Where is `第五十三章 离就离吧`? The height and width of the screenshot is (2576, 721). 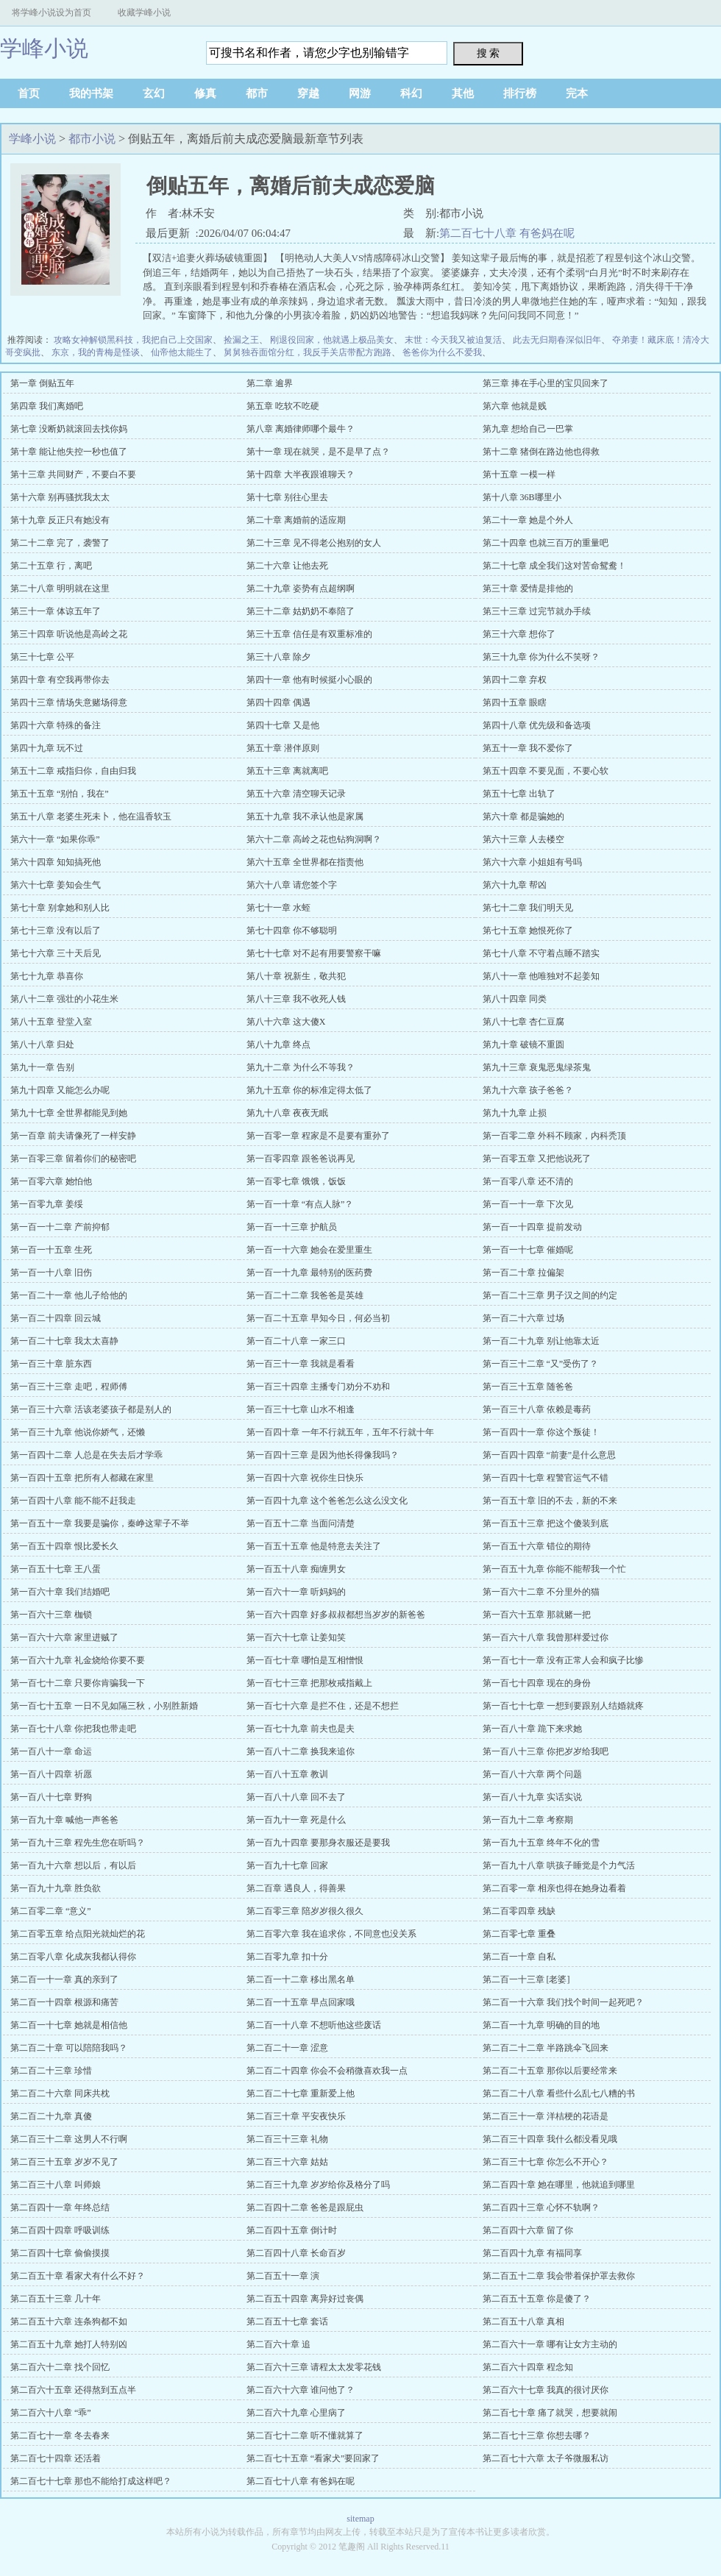
第五十三章 离就离吧 is located at coordinates (287, 771).